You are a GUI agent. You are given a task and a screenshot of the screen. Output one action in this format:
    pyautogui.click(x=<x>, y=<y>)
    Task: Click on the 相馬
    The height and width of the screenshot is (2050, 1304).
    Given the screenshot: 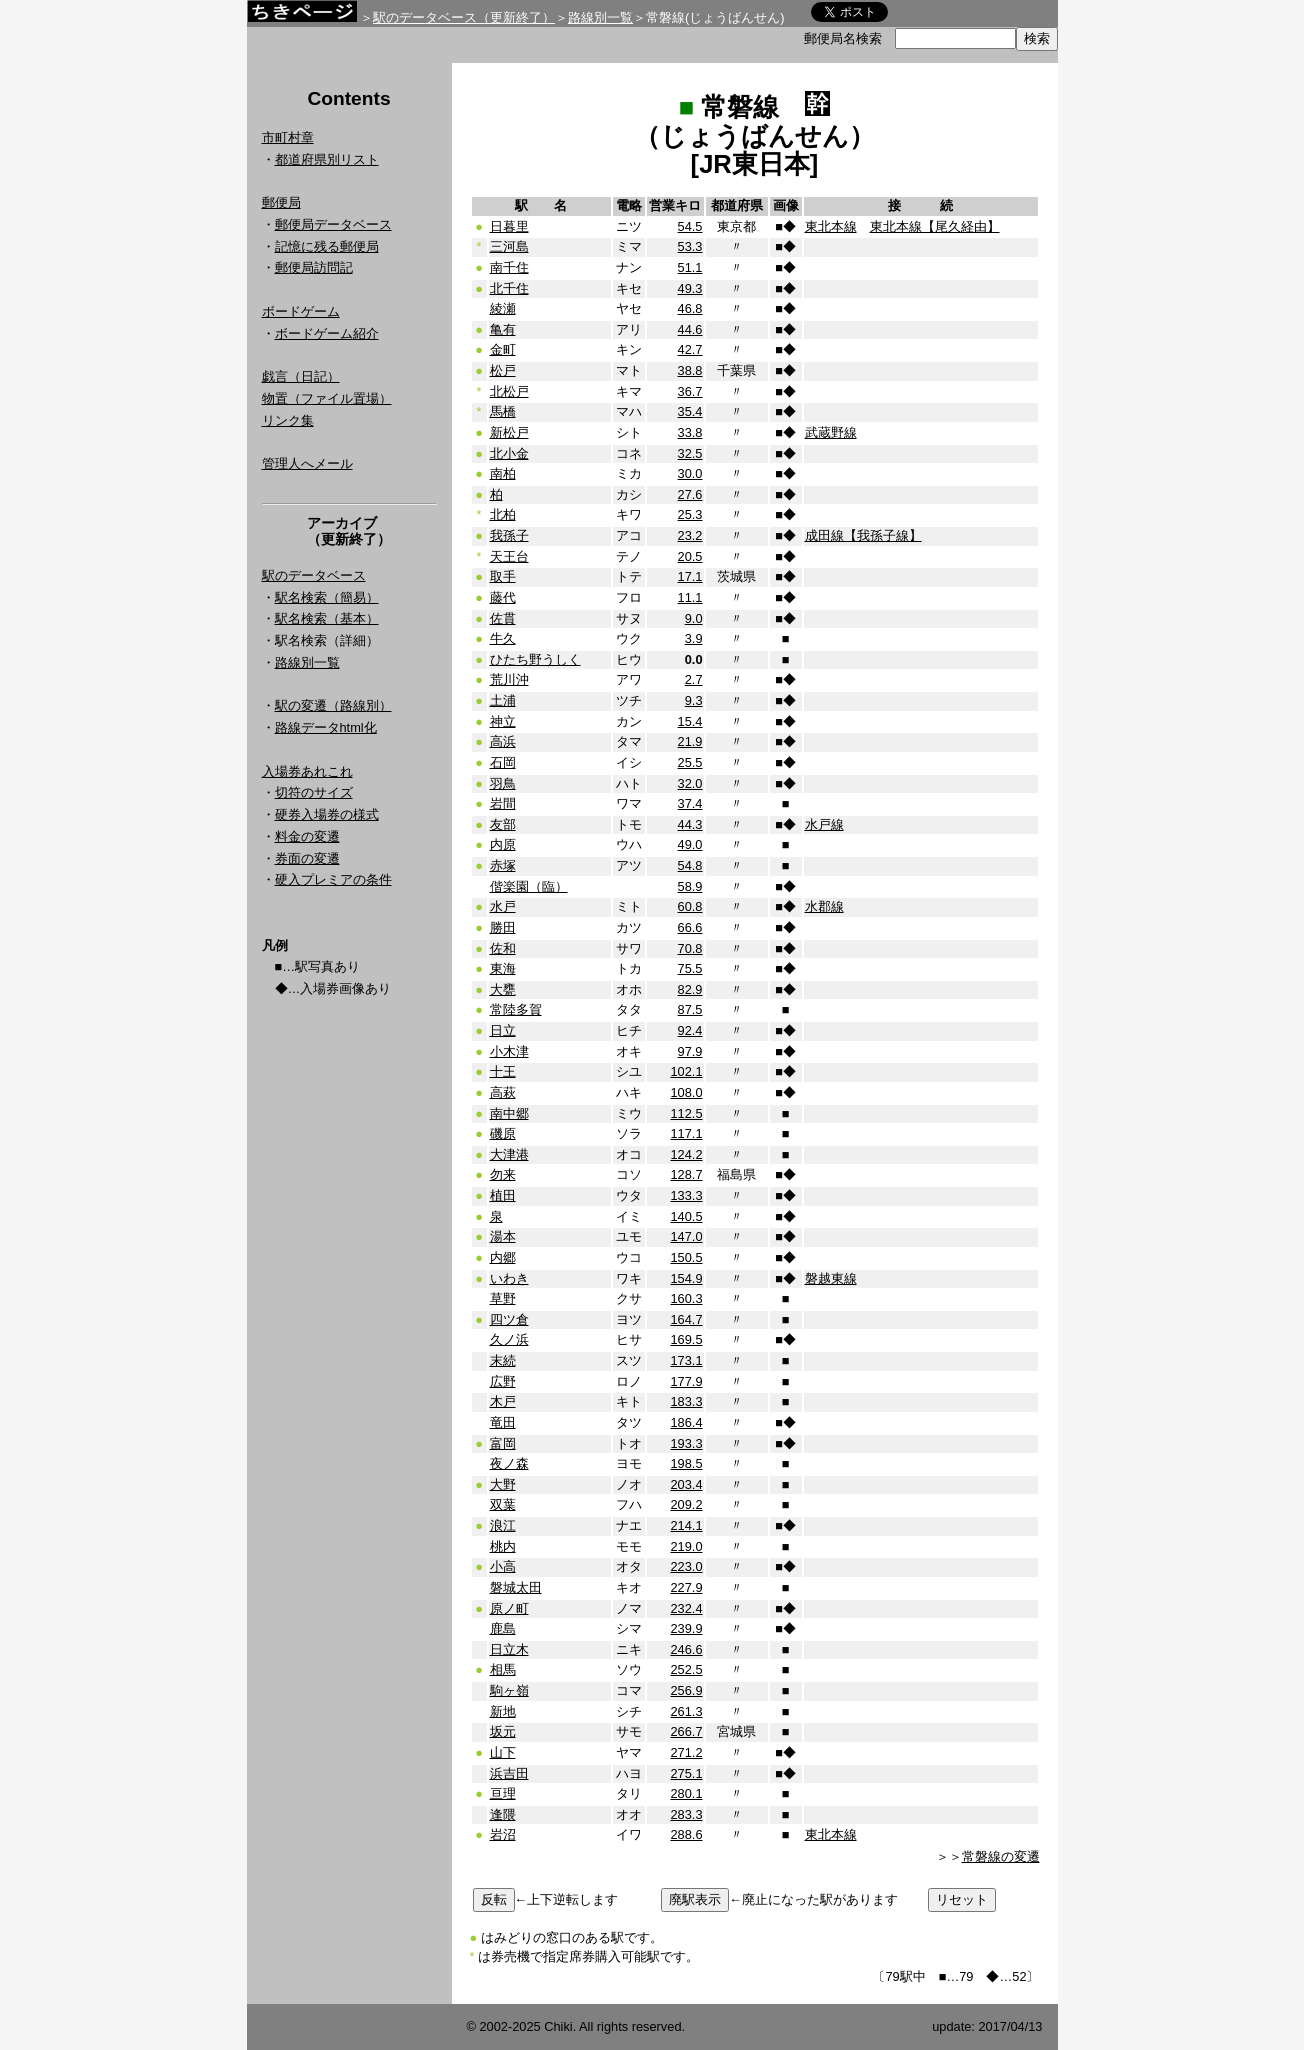 What is the action you would take?
    pyautogui.click(x=503, y=1669)
    